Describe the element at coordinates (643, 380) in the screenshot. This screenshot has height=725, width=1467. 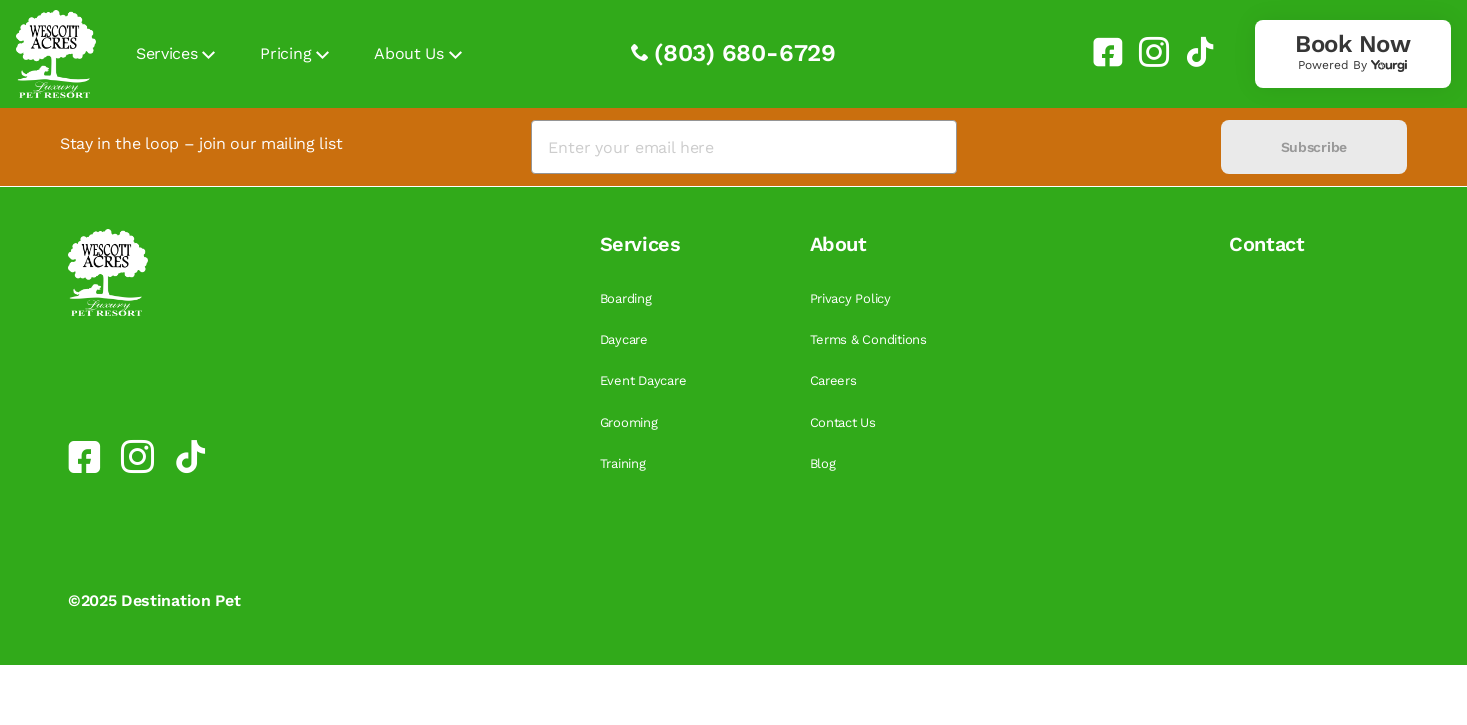
I see `Event Daycare [link]` at that location.